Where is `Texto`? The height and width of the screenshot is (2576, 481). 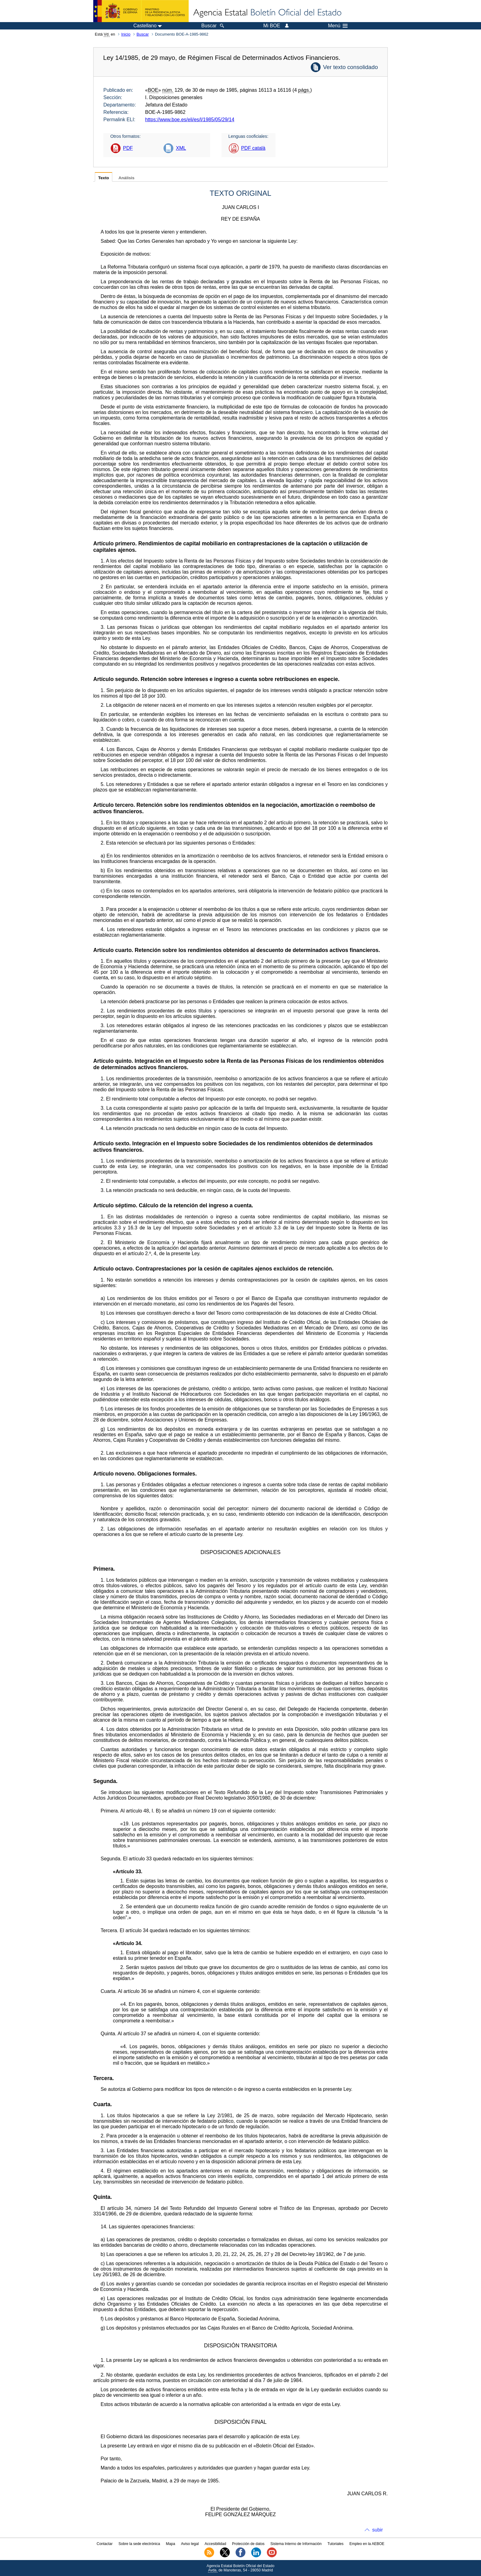
Texto is located at coordinates (103, 178).